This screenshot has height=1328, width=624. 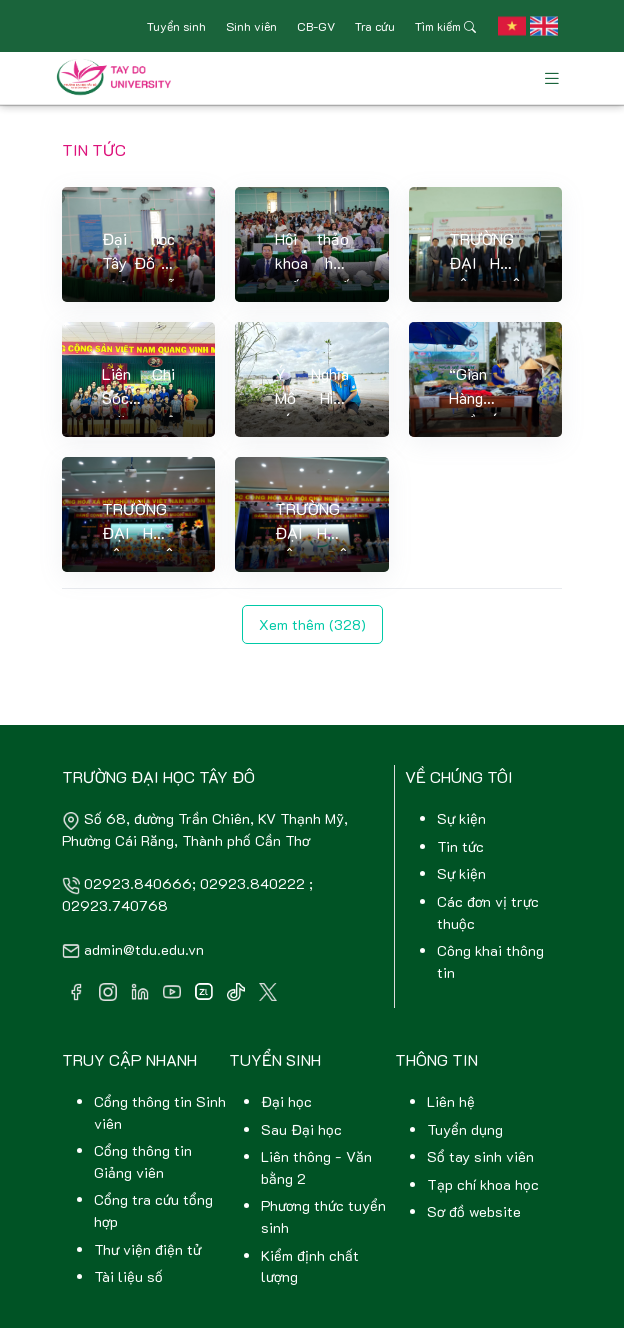 What do you see at coordinates (483, 1184) in the screenshot?
I see `Tạp chí khoa học` at bounding box center [483, 1184].